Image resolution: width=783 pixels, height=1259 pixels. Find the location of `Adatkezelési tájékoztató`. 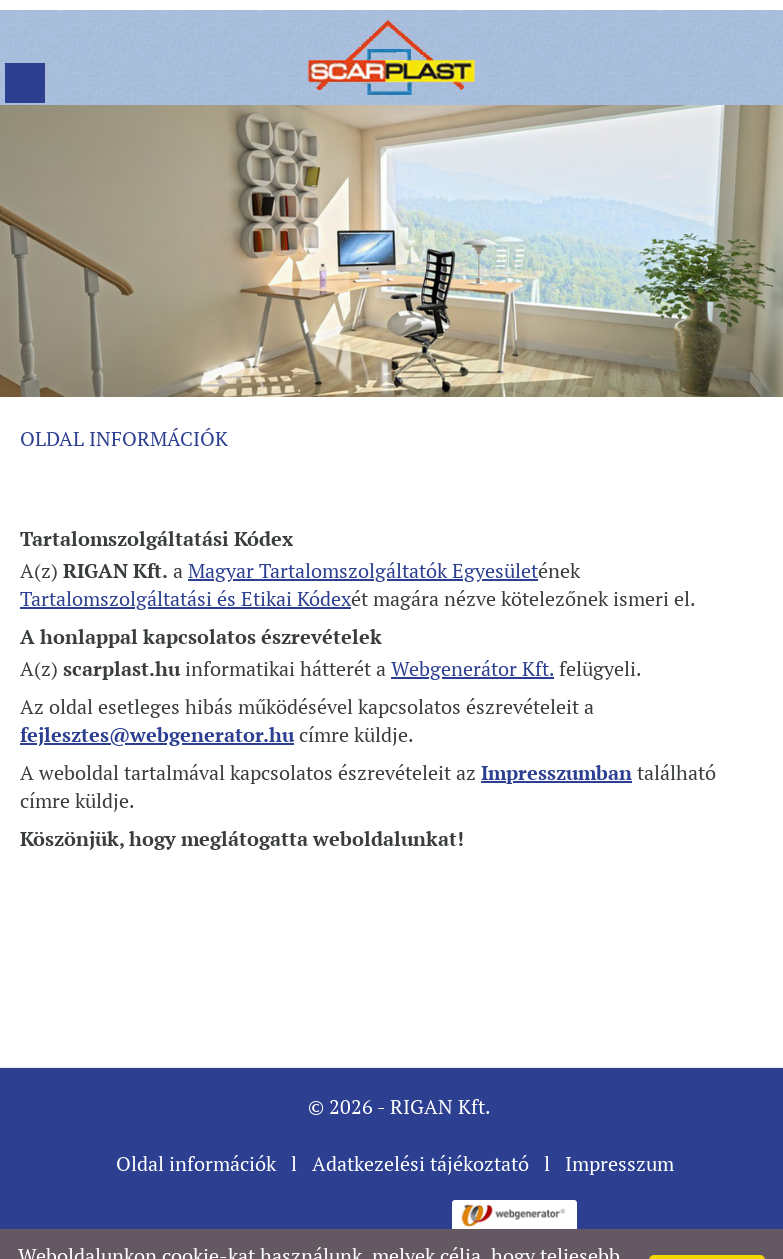

Adatkezelési tájékoztató is located at coordinates (420, 1113).